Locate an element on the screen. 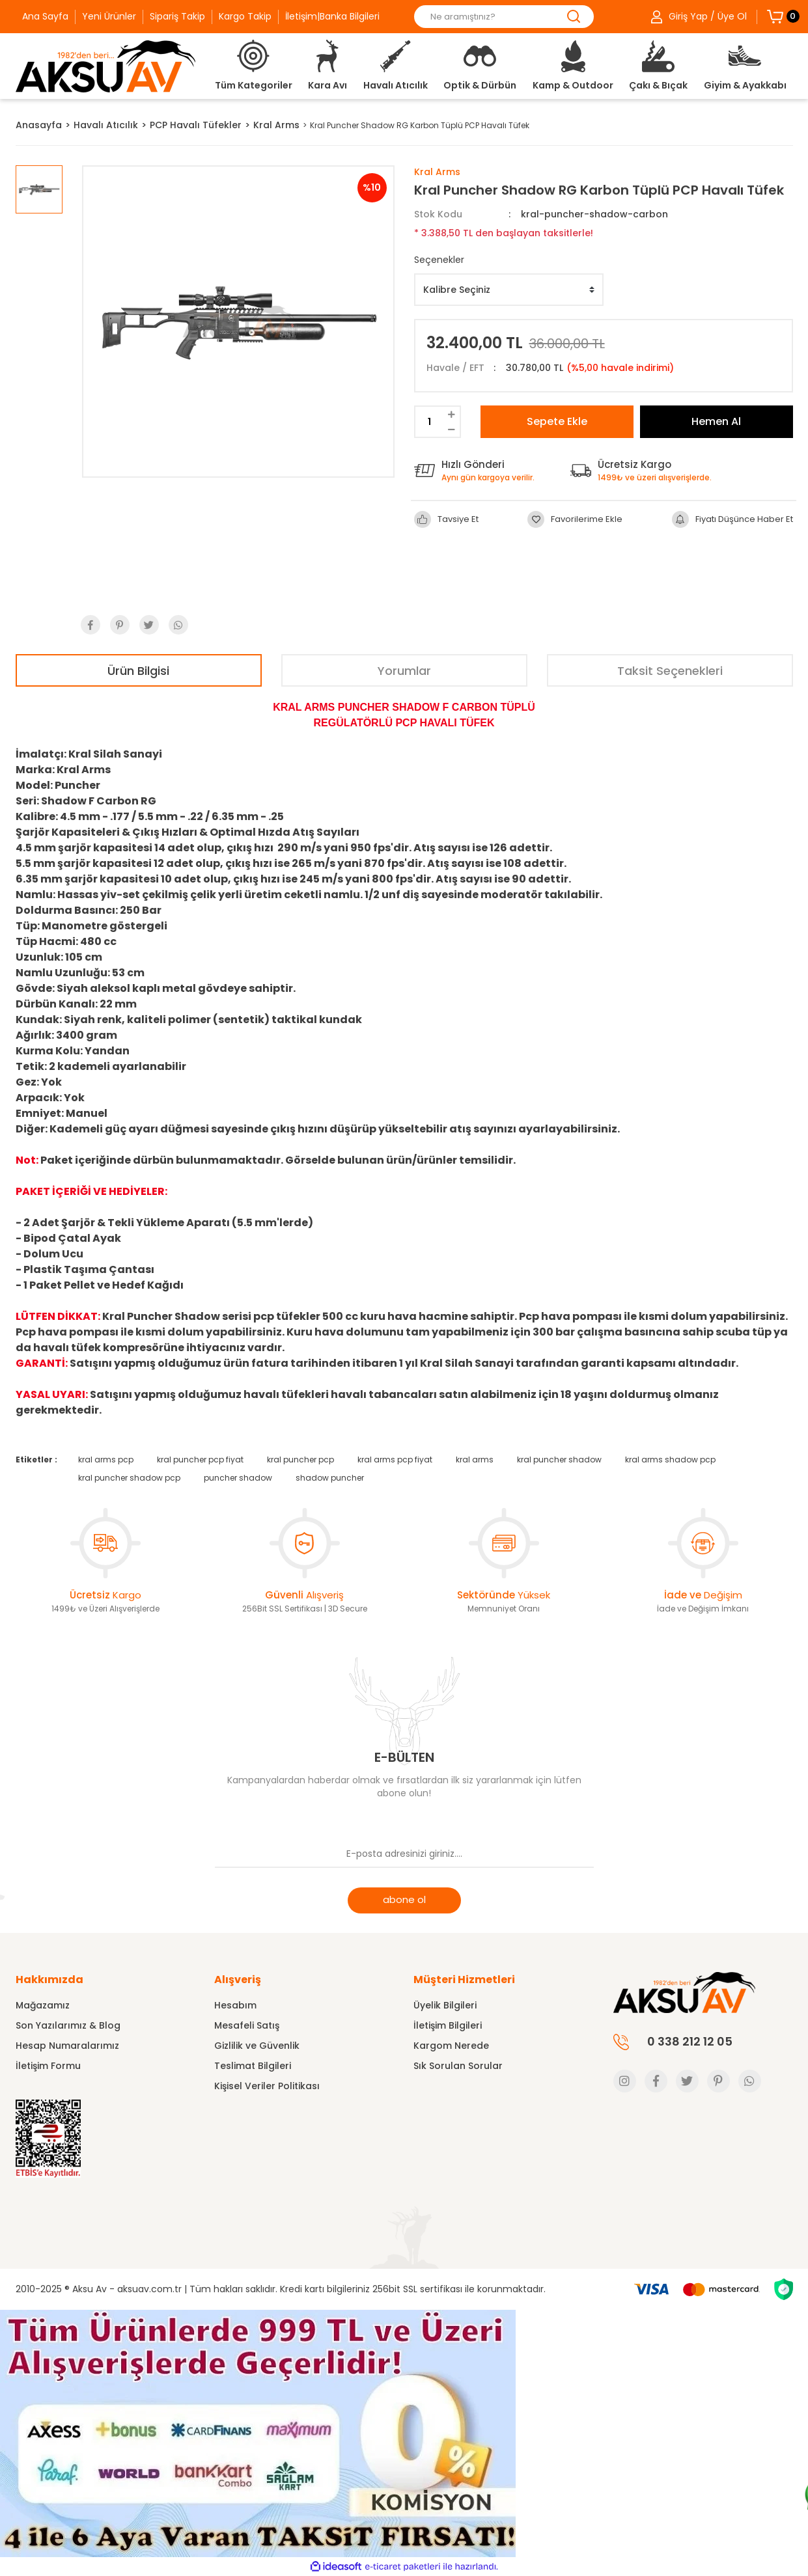 The width and height of the screenshot is (808, 2576). [Member Login] is located at coordinates (699, 17).